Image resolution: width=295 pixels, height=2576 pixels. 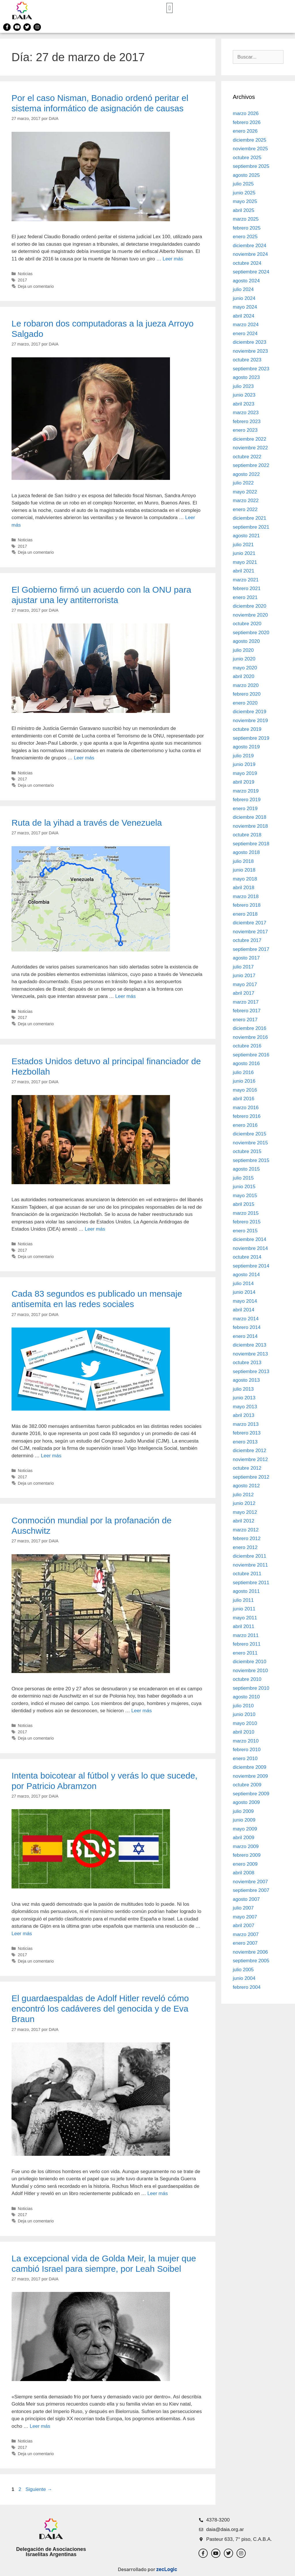 What do you see at coordinates (245, 1301) in the screenshot?
I see `mayo 2014` at bounding box center [245, 1301].